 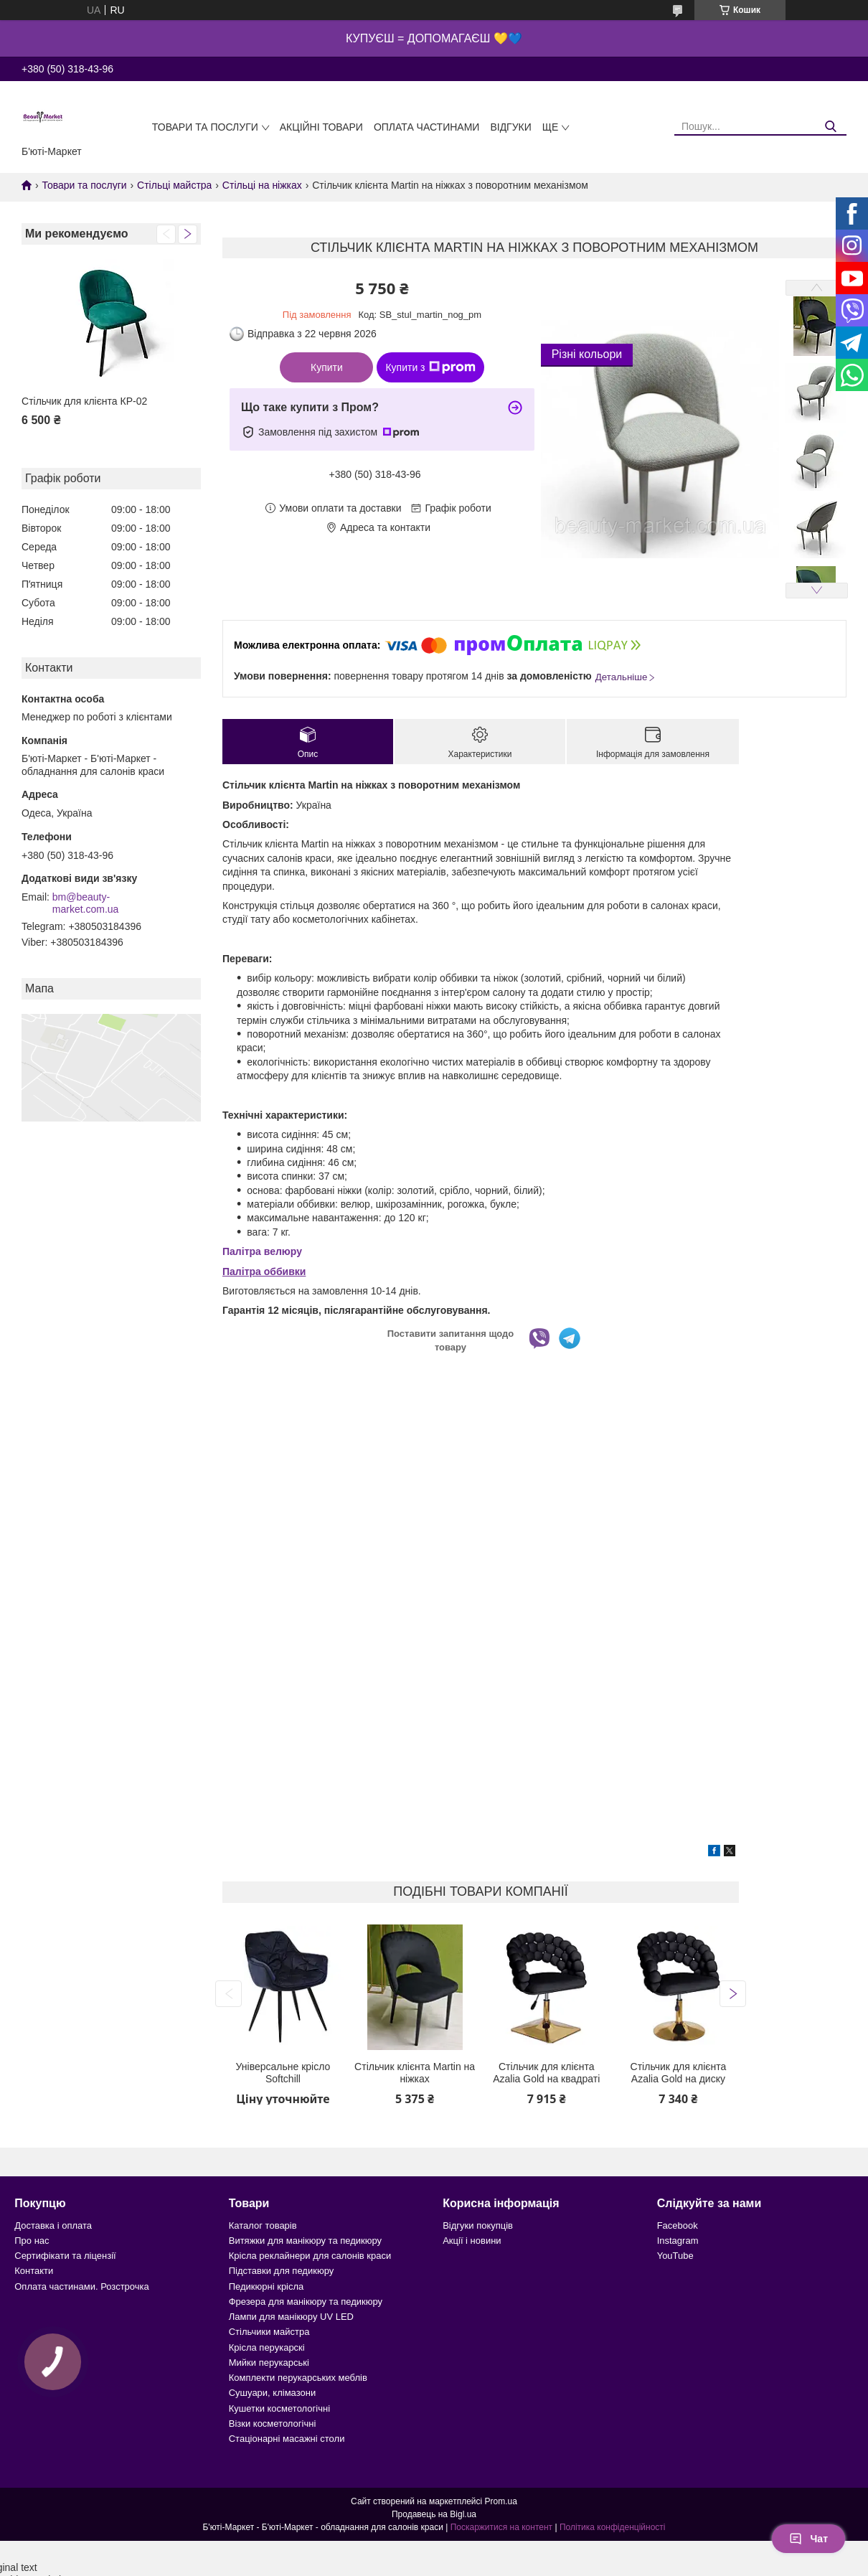 I want to click on Купити, so click(x=327, y=367).